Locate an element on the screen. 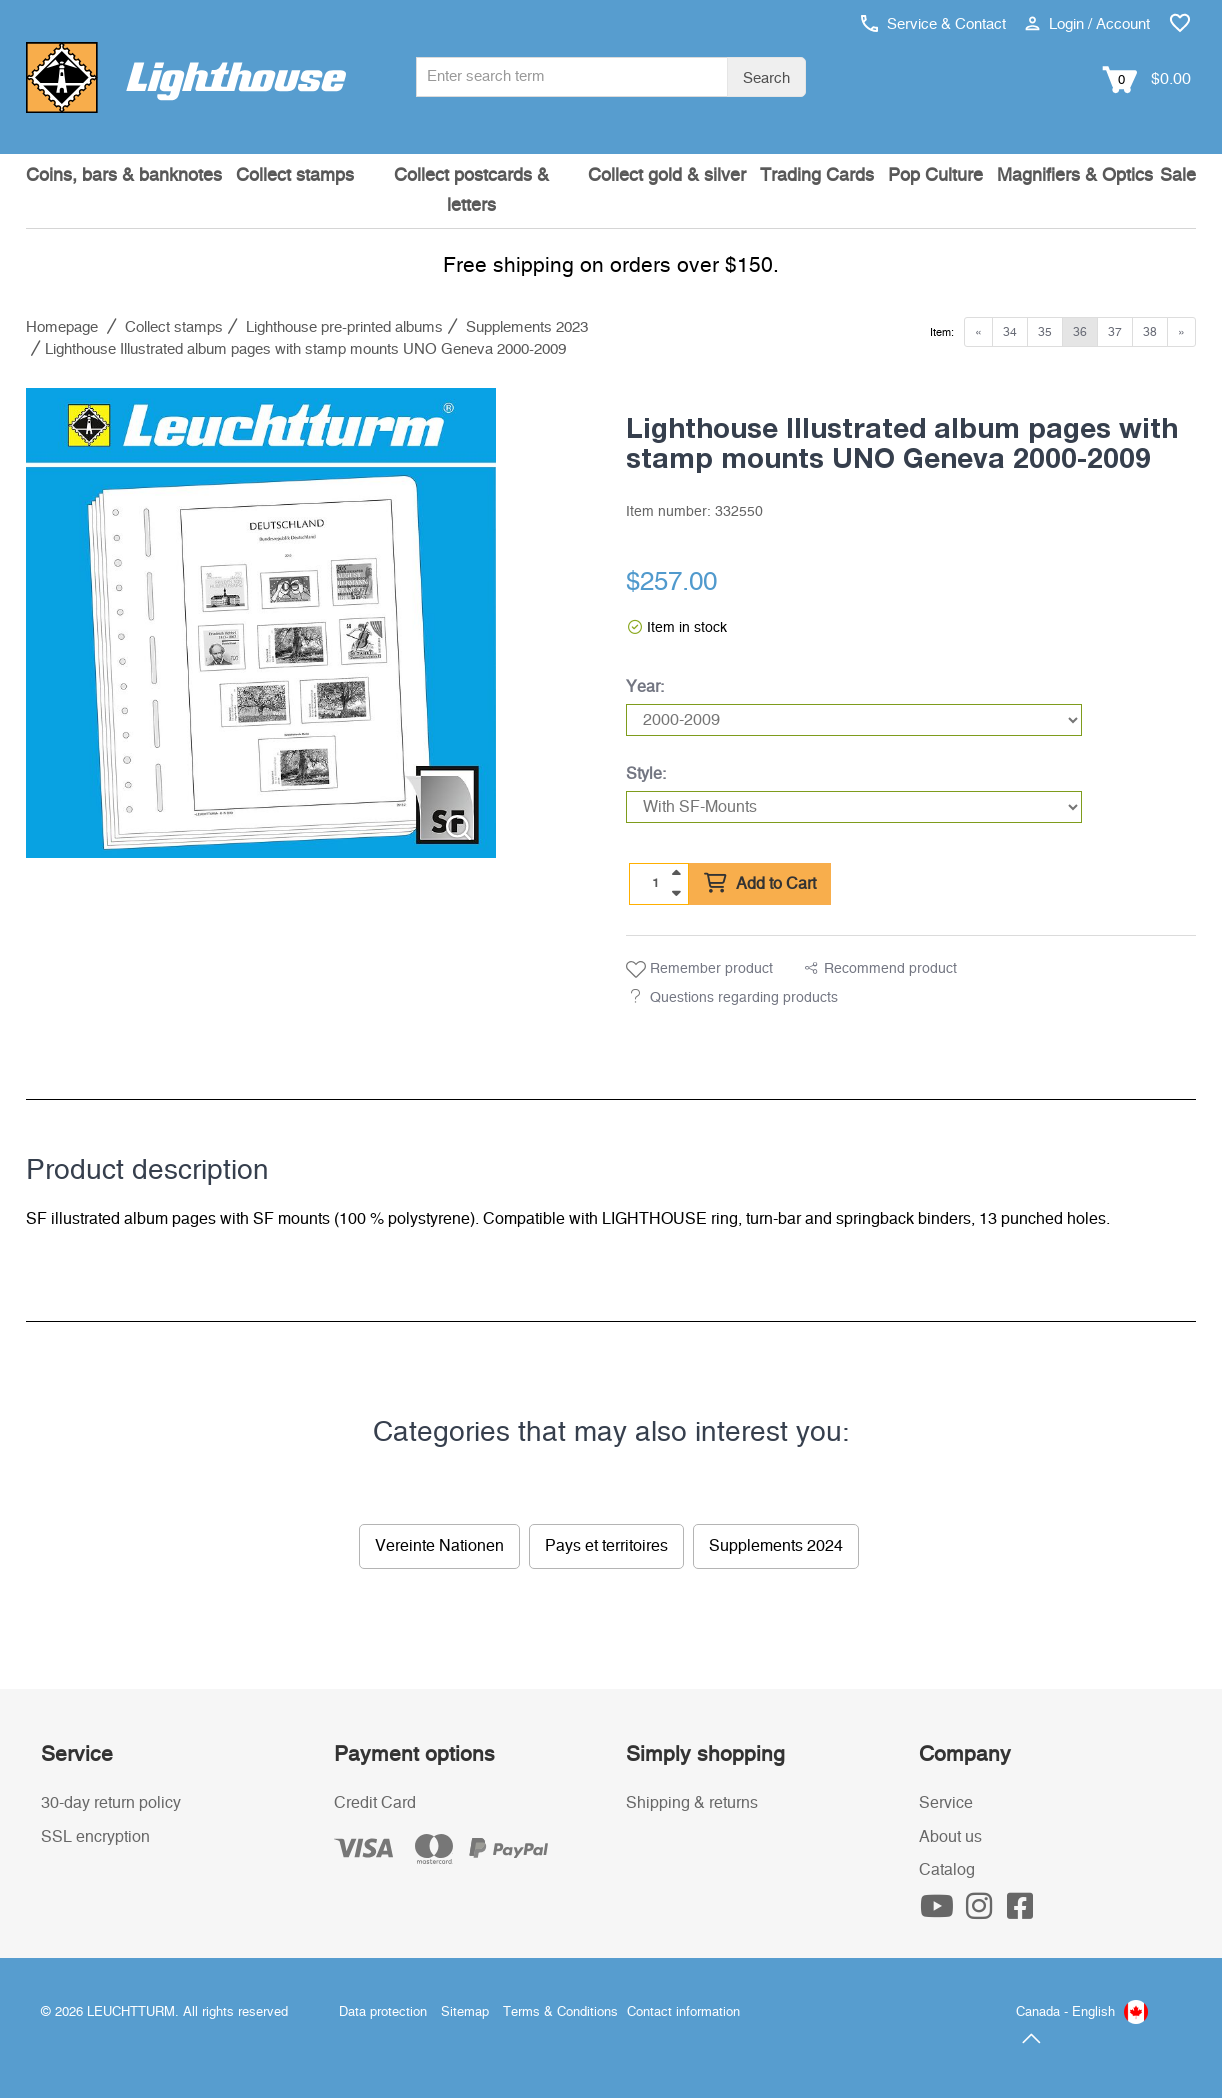  Catalog is located at coordinates (947, 1870).